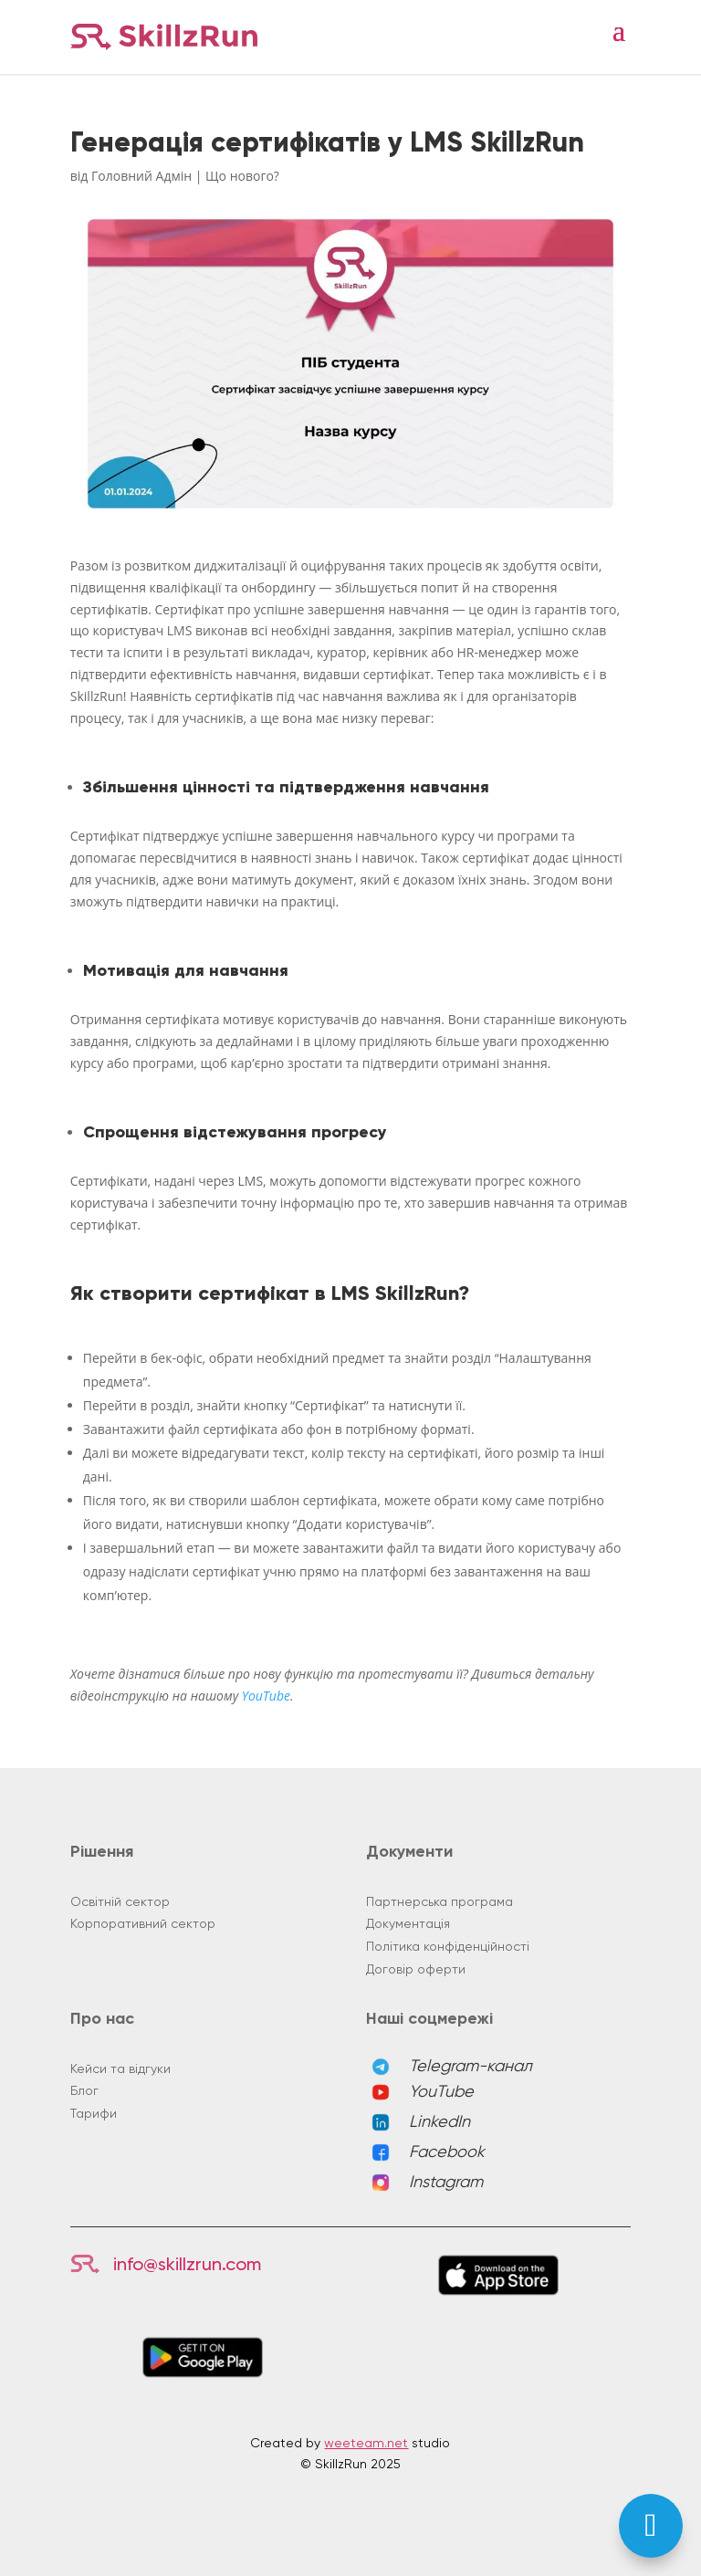 The image size is (701, 2576). Describe the element at coordinates (242, 175) in the screenshot. I see `Що нового?` at that location.